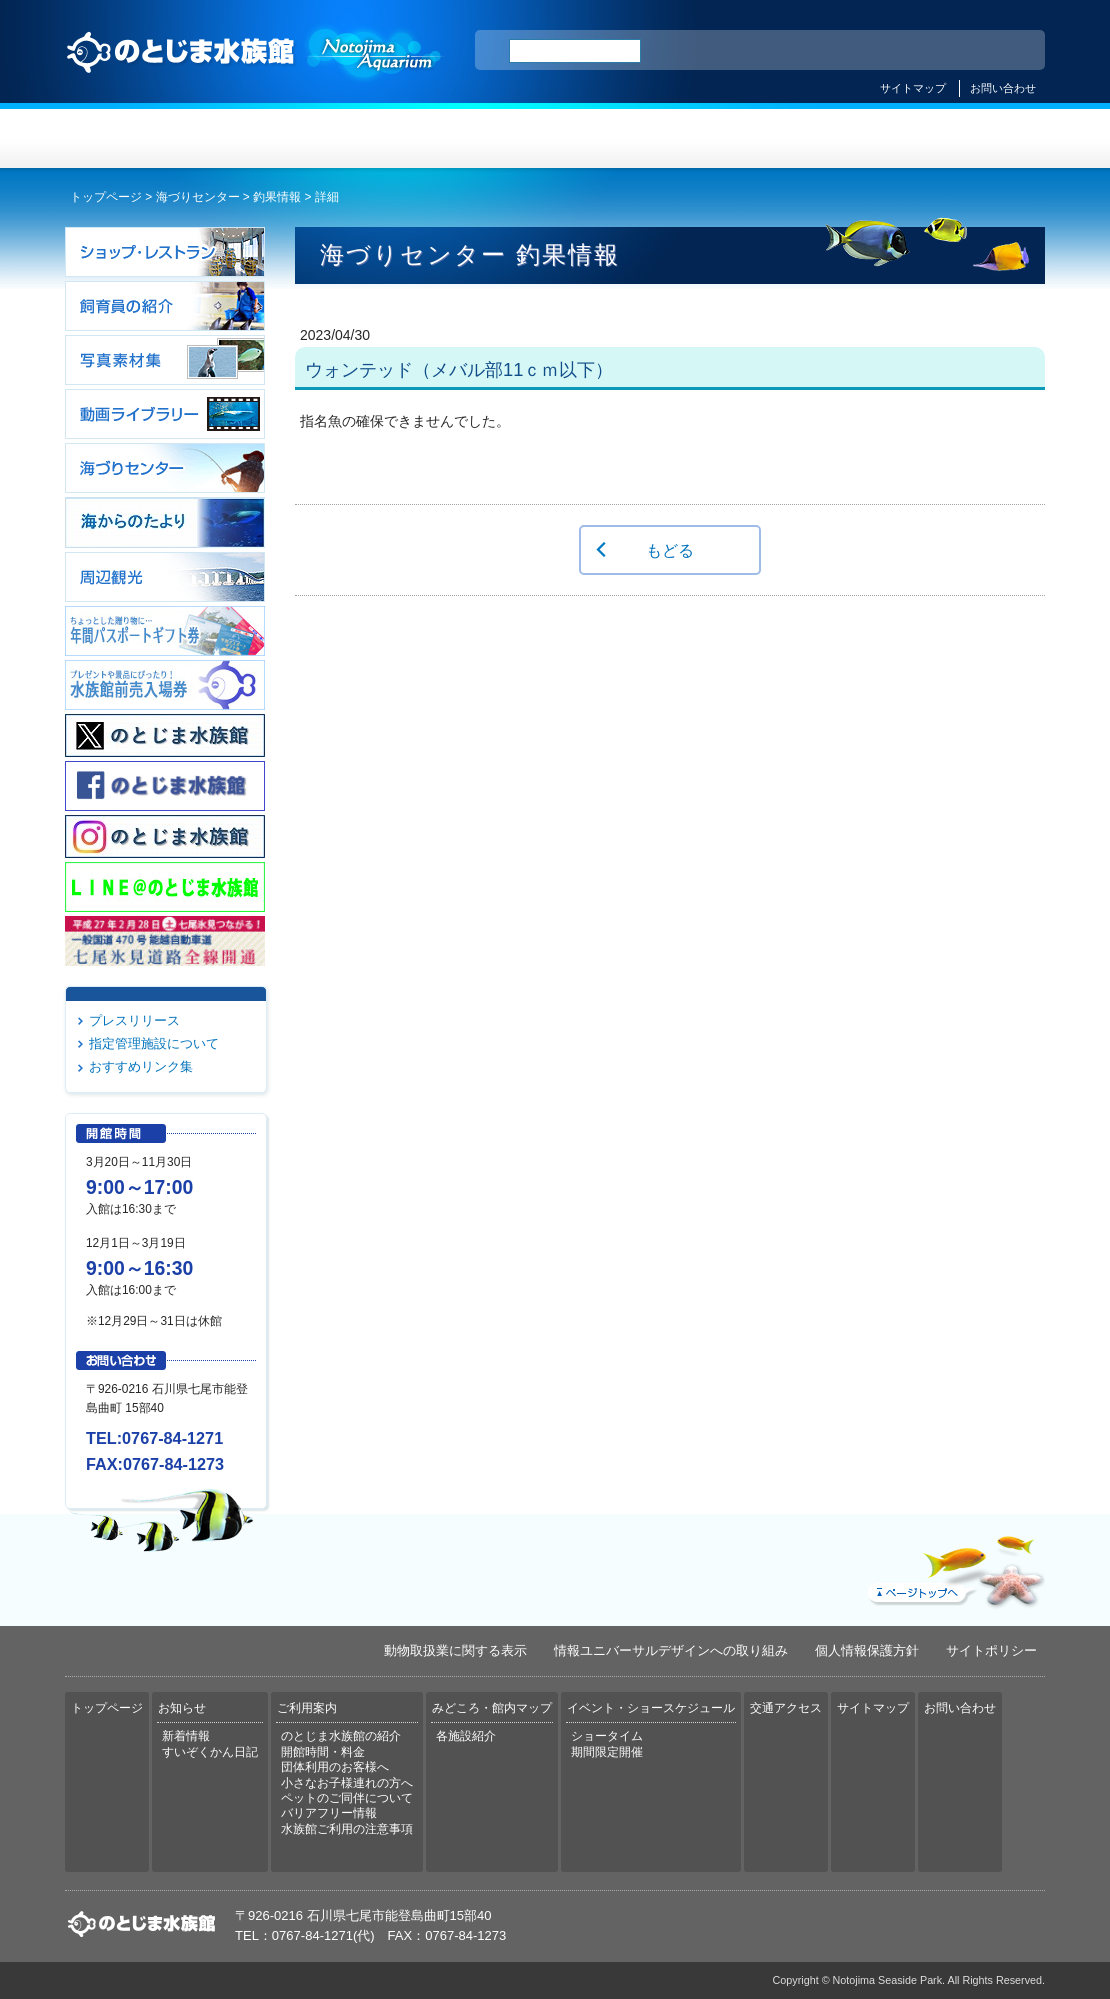  What do you see at coordinates (347, 1783) in the screenshot?
I see `小さなお子様連れの方へ` at bounding box center [347, 1783].